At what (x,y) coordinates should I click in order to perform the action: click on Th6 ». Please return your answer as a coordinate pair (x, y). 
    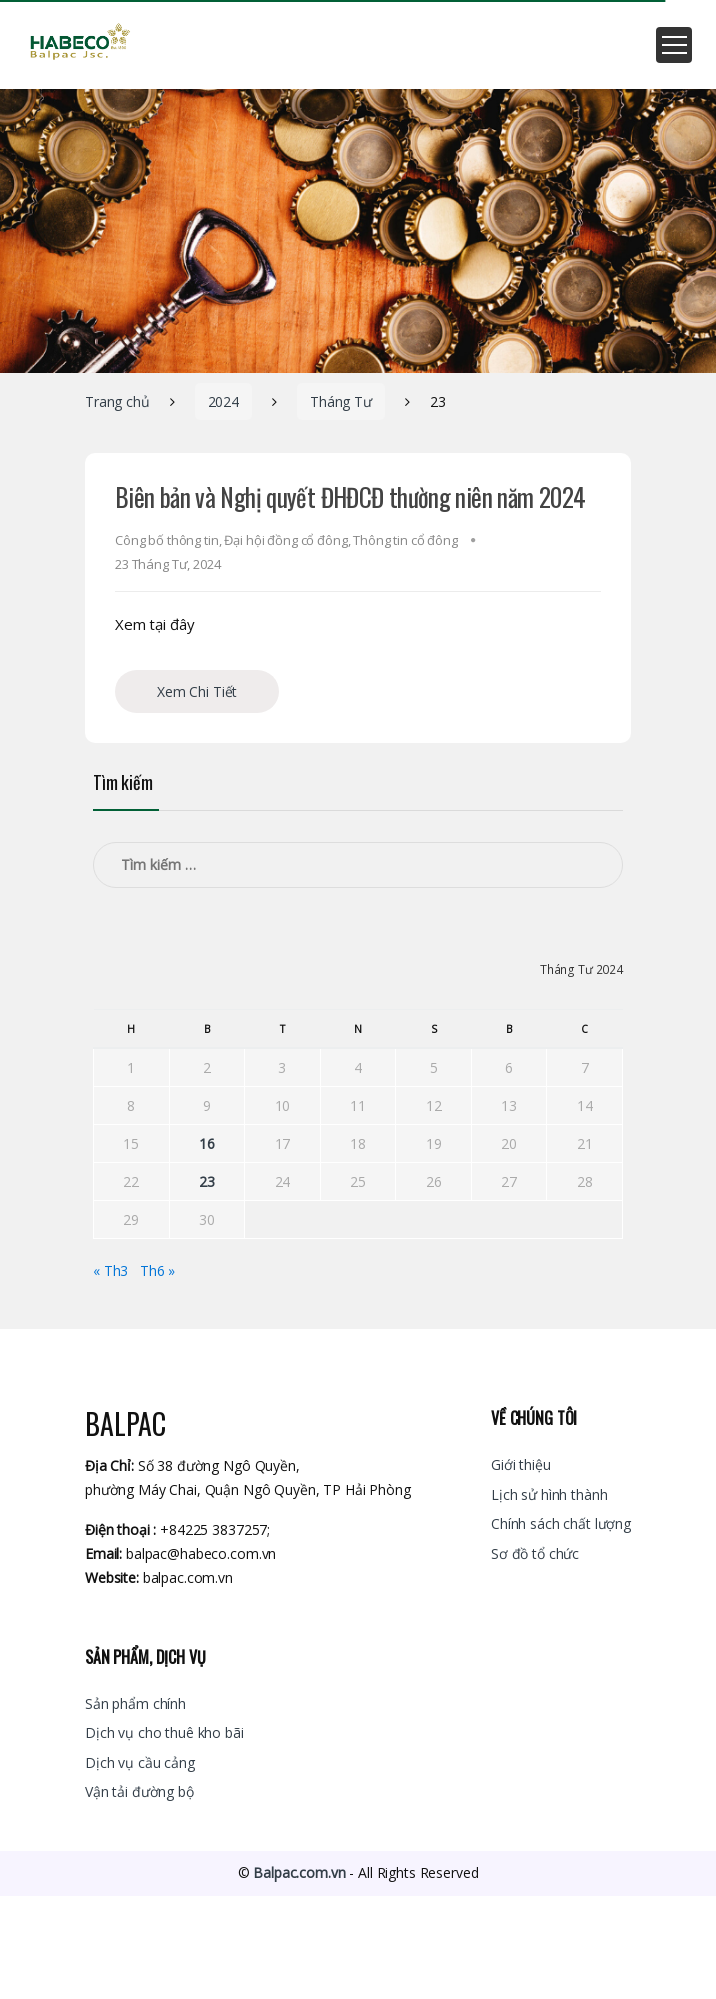
    Looking at the image, I should click on (157, 1270).